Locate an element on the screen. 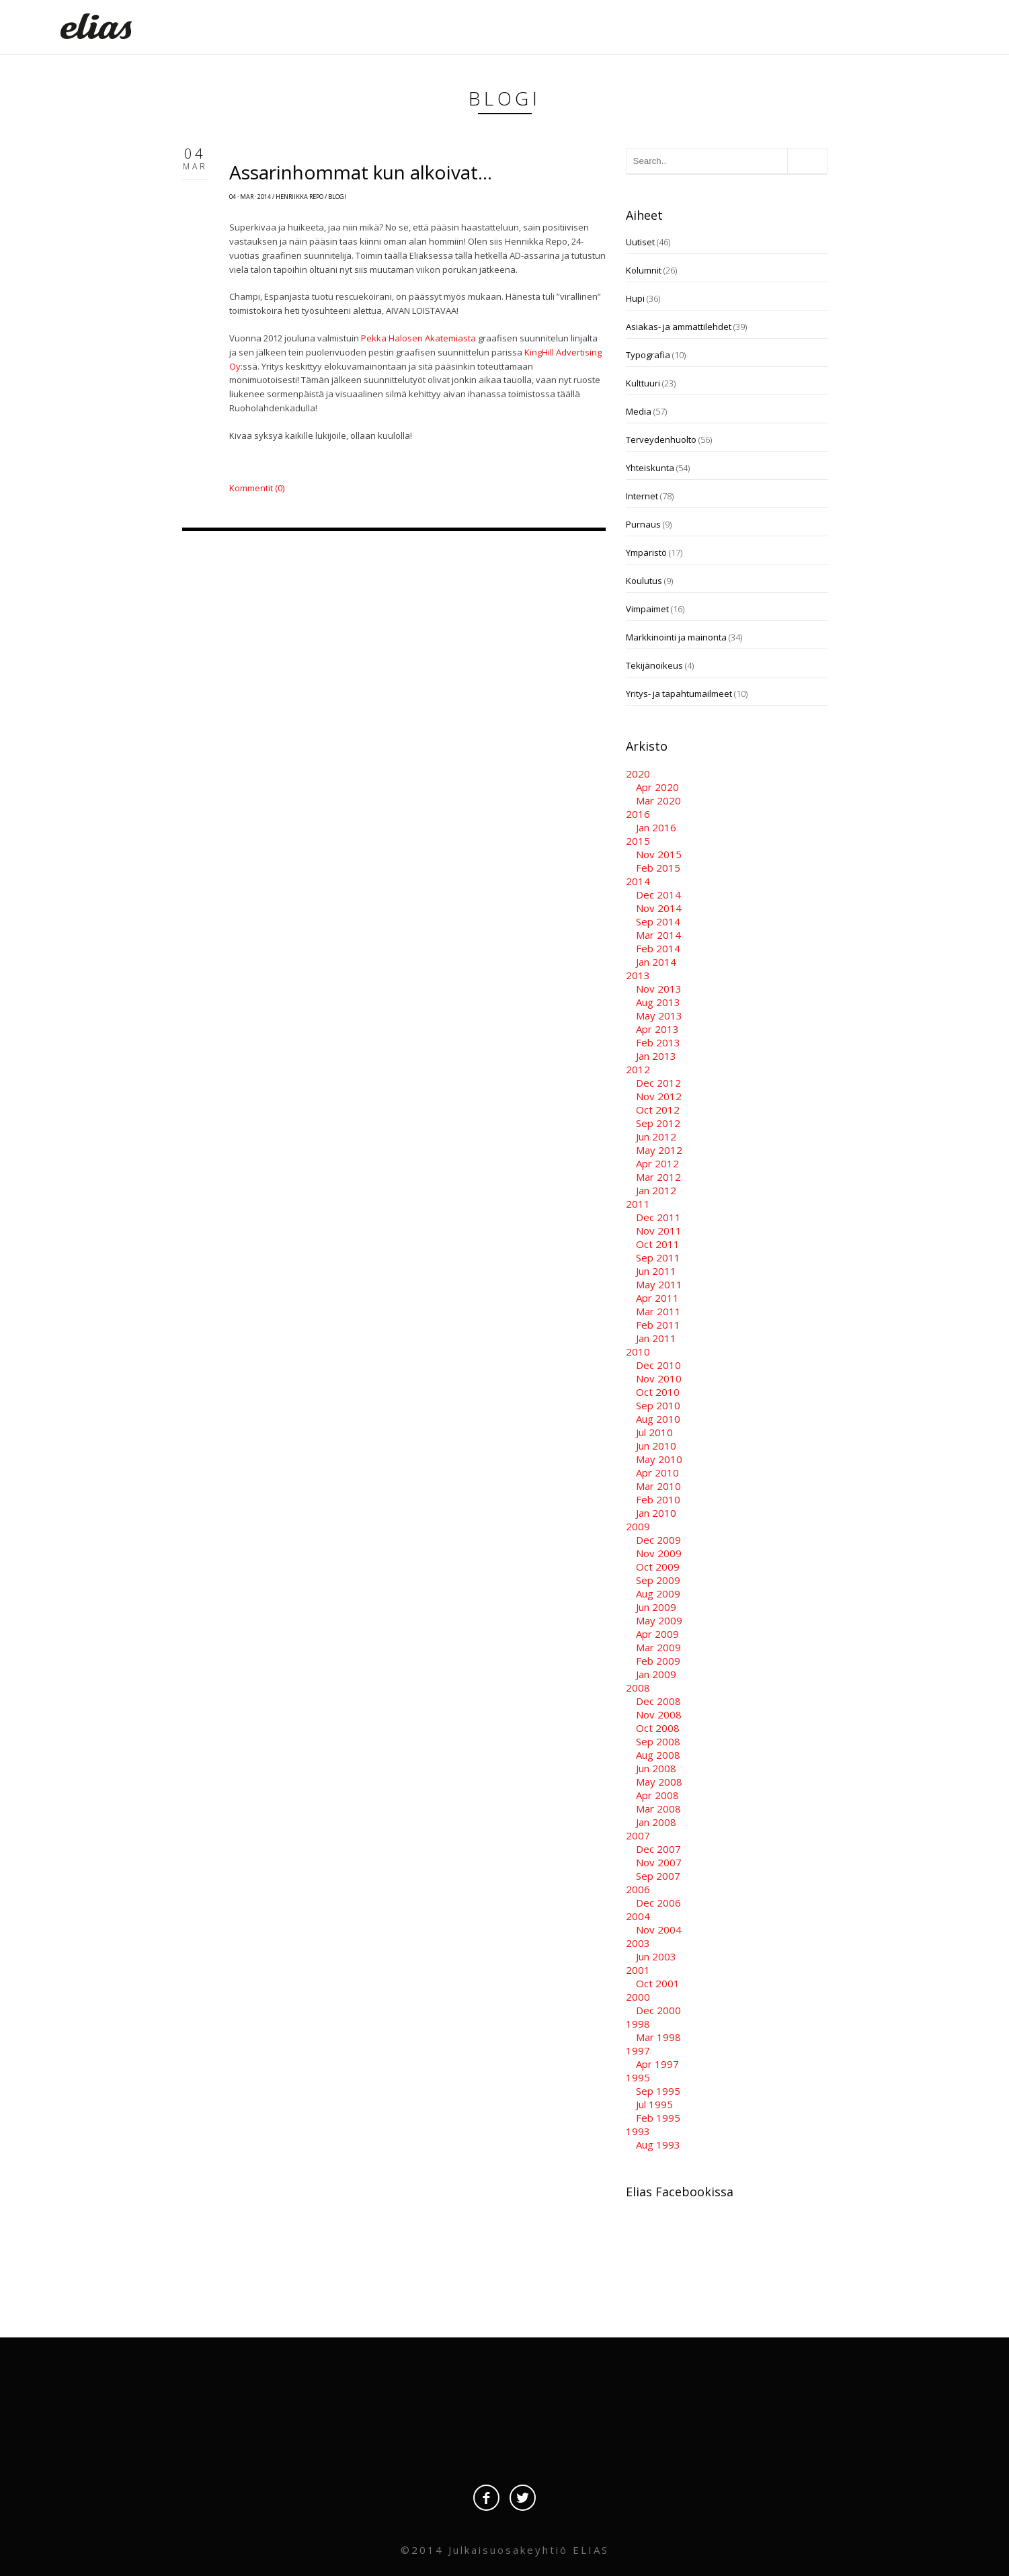 This screenshot has width=1009, height=2576. Feb 2015 is located at coordinates (658, 867).